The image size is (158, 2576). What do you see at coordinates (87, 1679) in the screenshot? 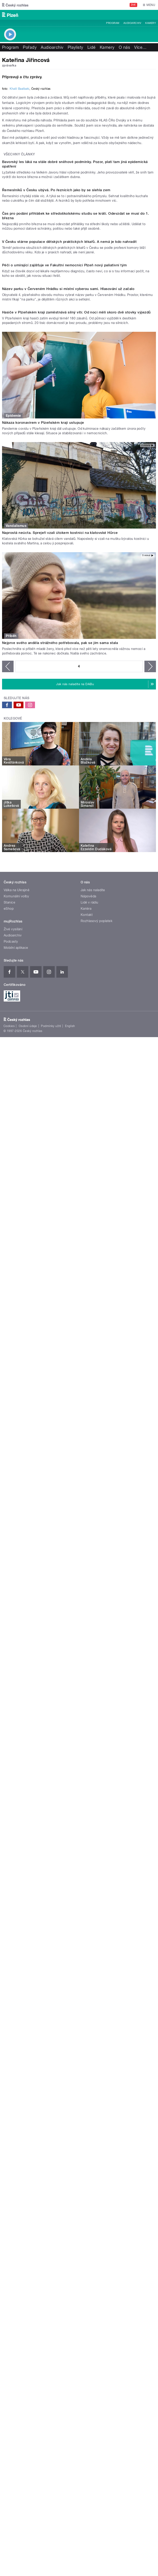
I see `Kontakt` at bounding box center [87, 1679].